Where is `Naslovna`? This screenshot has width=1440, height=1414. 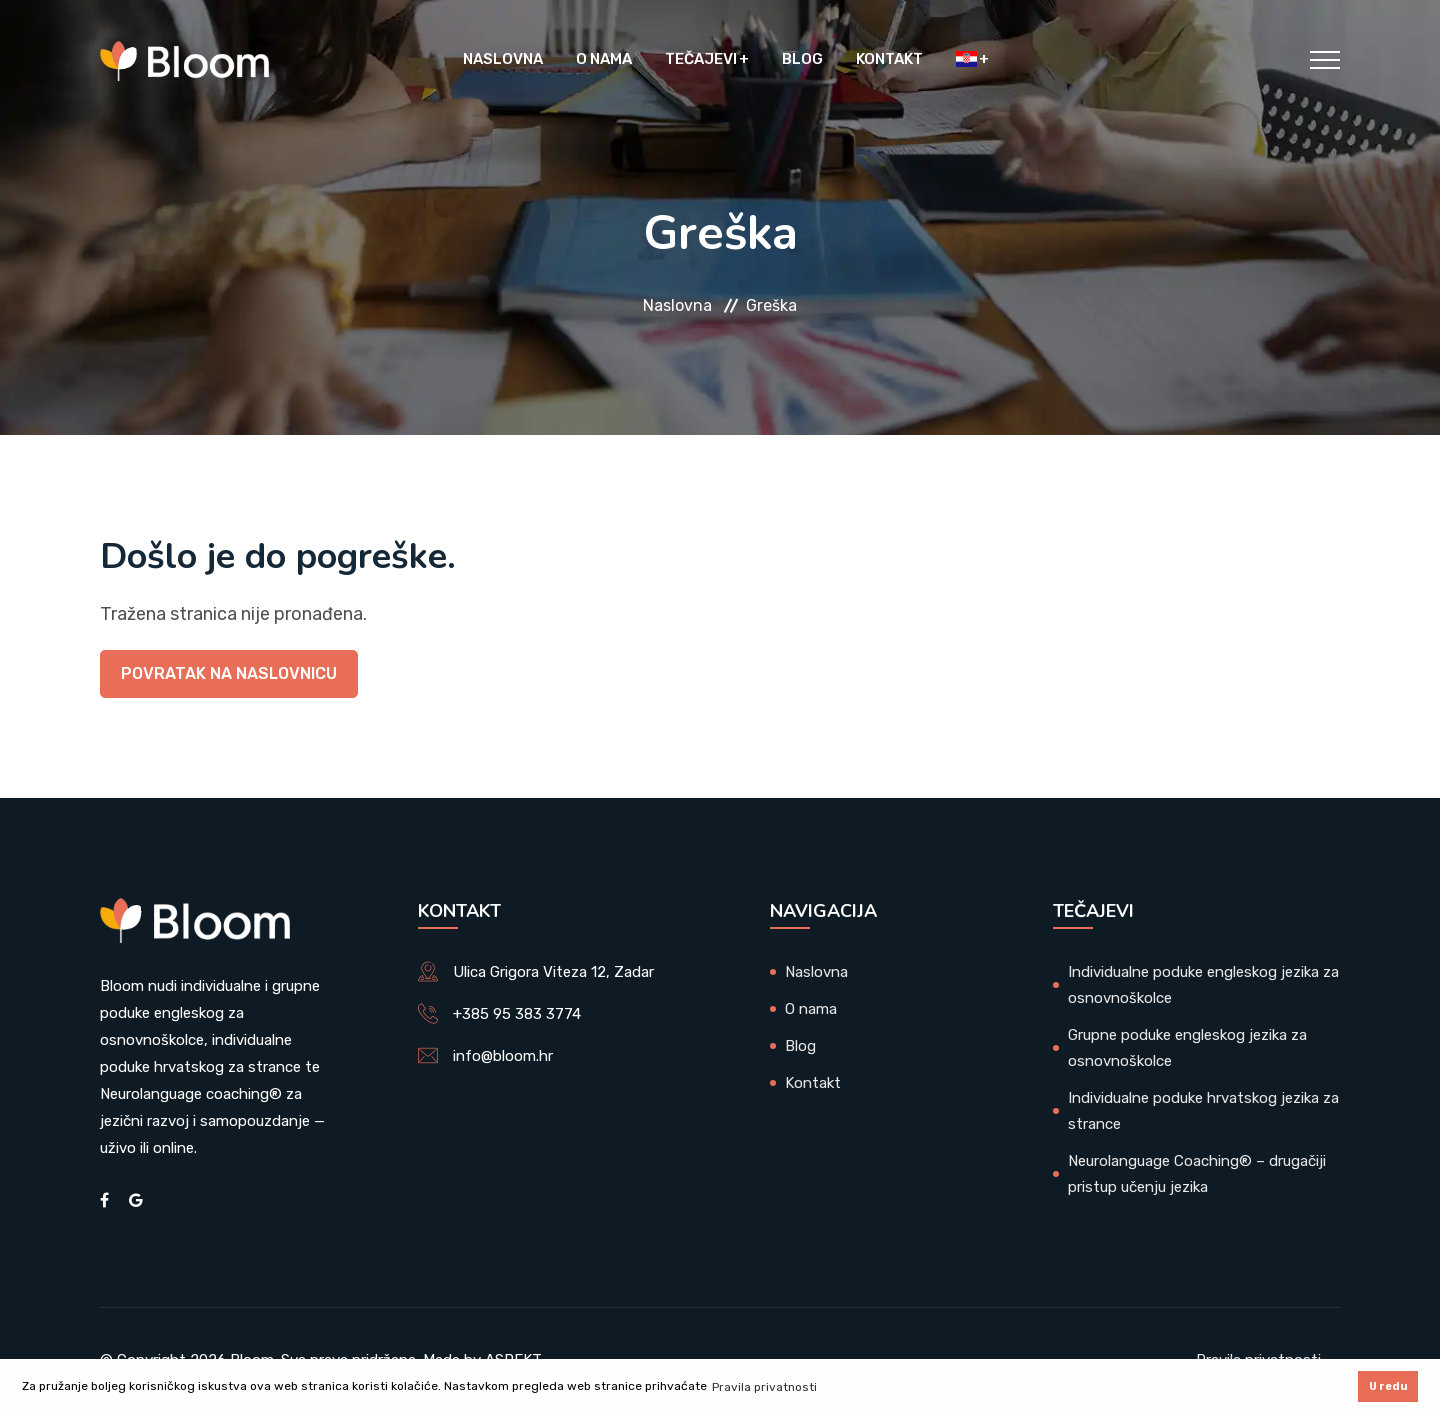 Naslovna is located at coordinates (503, 60).